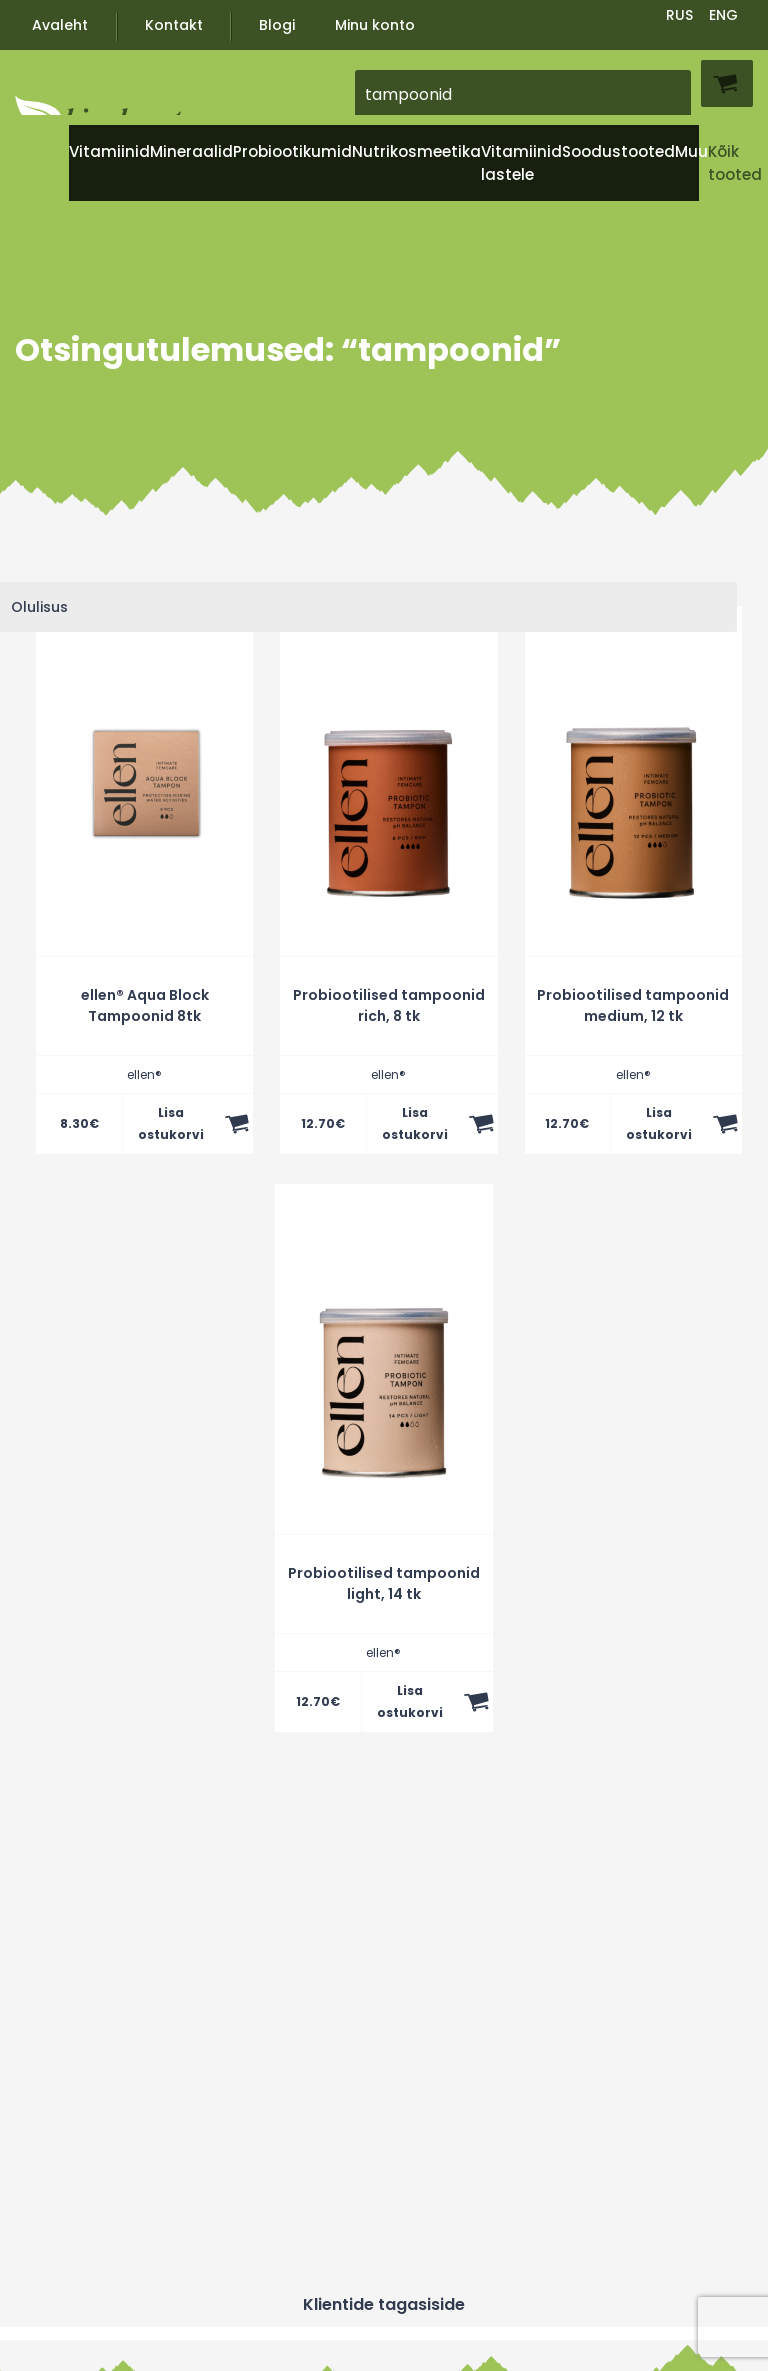  Describe the element at coordinates (277, 25) in the screenshot. I see `Blogi` at that location.